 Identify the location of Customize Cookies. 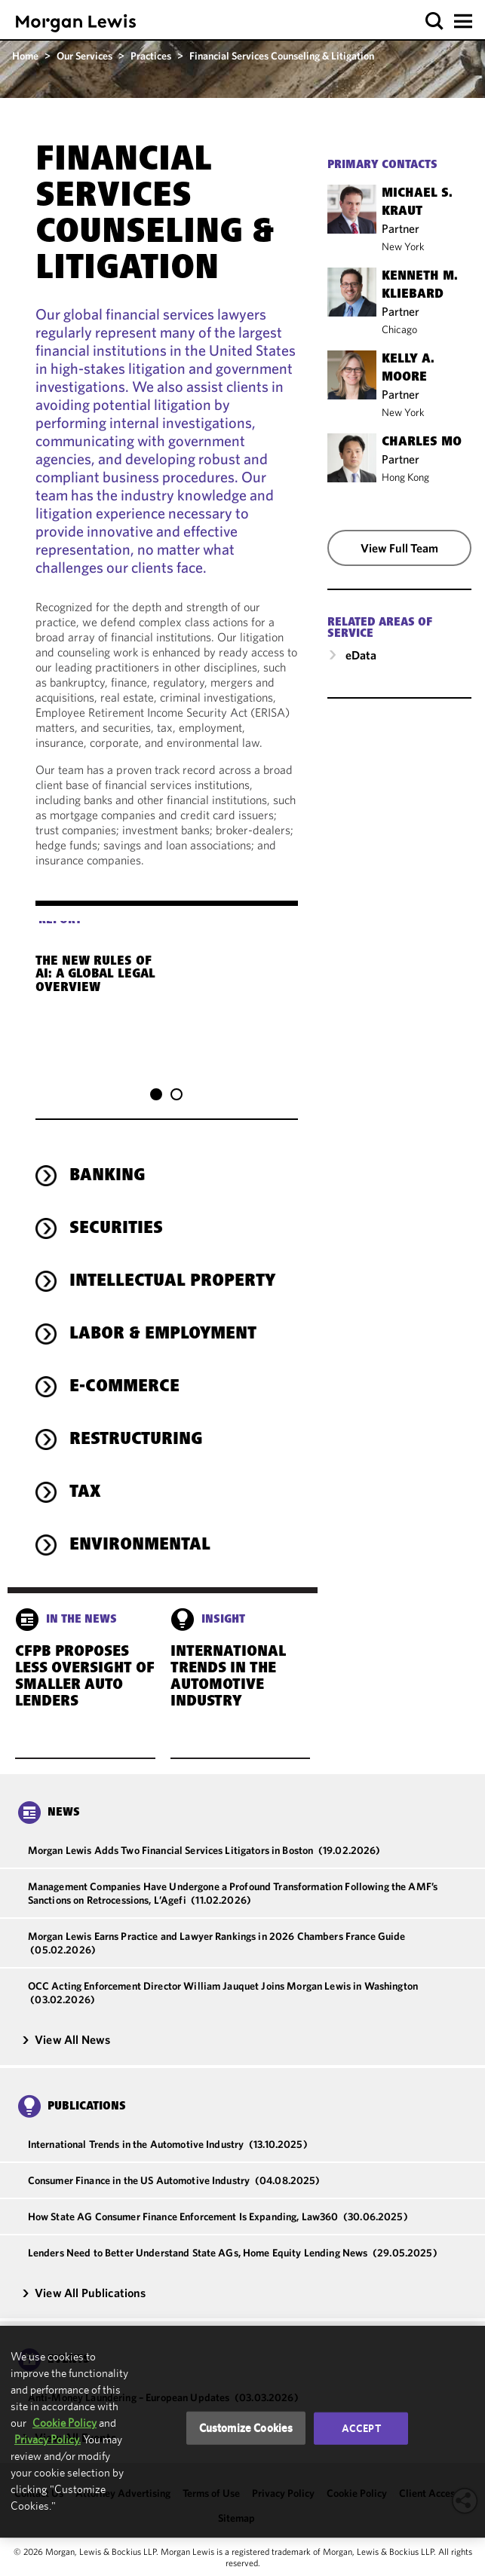
(246, 2428).